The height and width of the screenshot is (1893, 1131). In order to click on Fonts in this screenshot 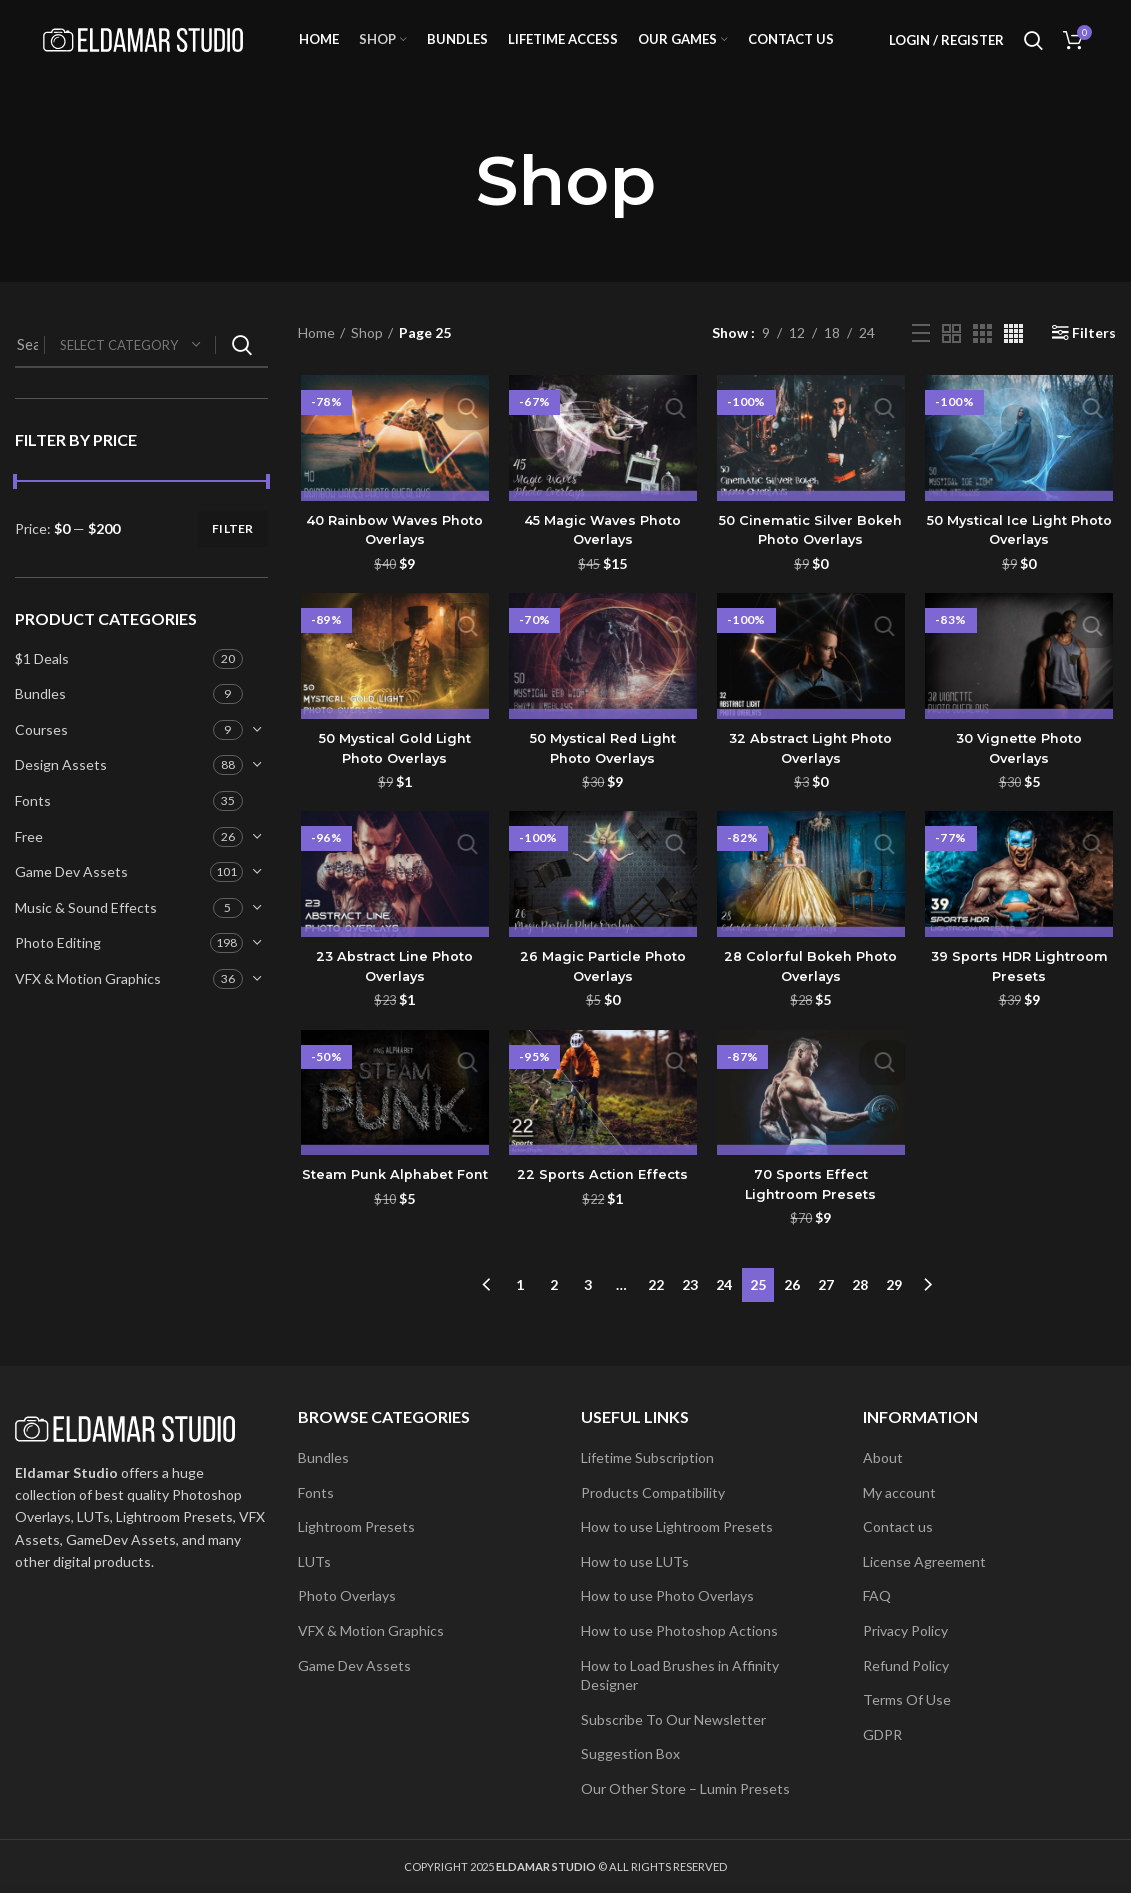, I will do `click(33, 825)`.